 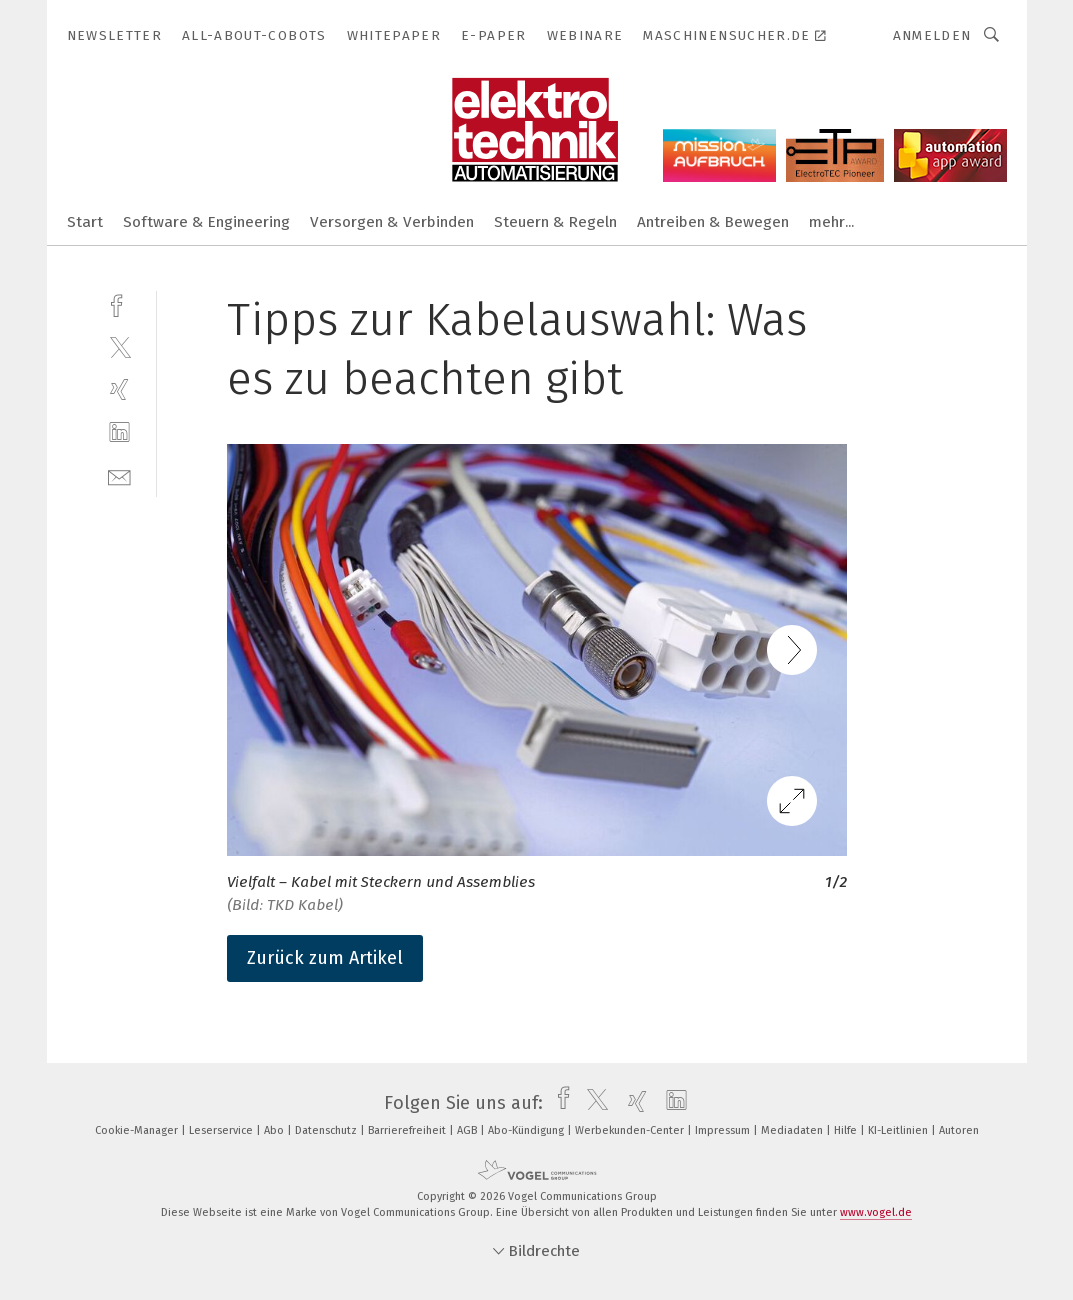 What do you see at coordinates (847, 1130) in the screenshot?
I see `Hilfe` at bounding box center [847, 1130].